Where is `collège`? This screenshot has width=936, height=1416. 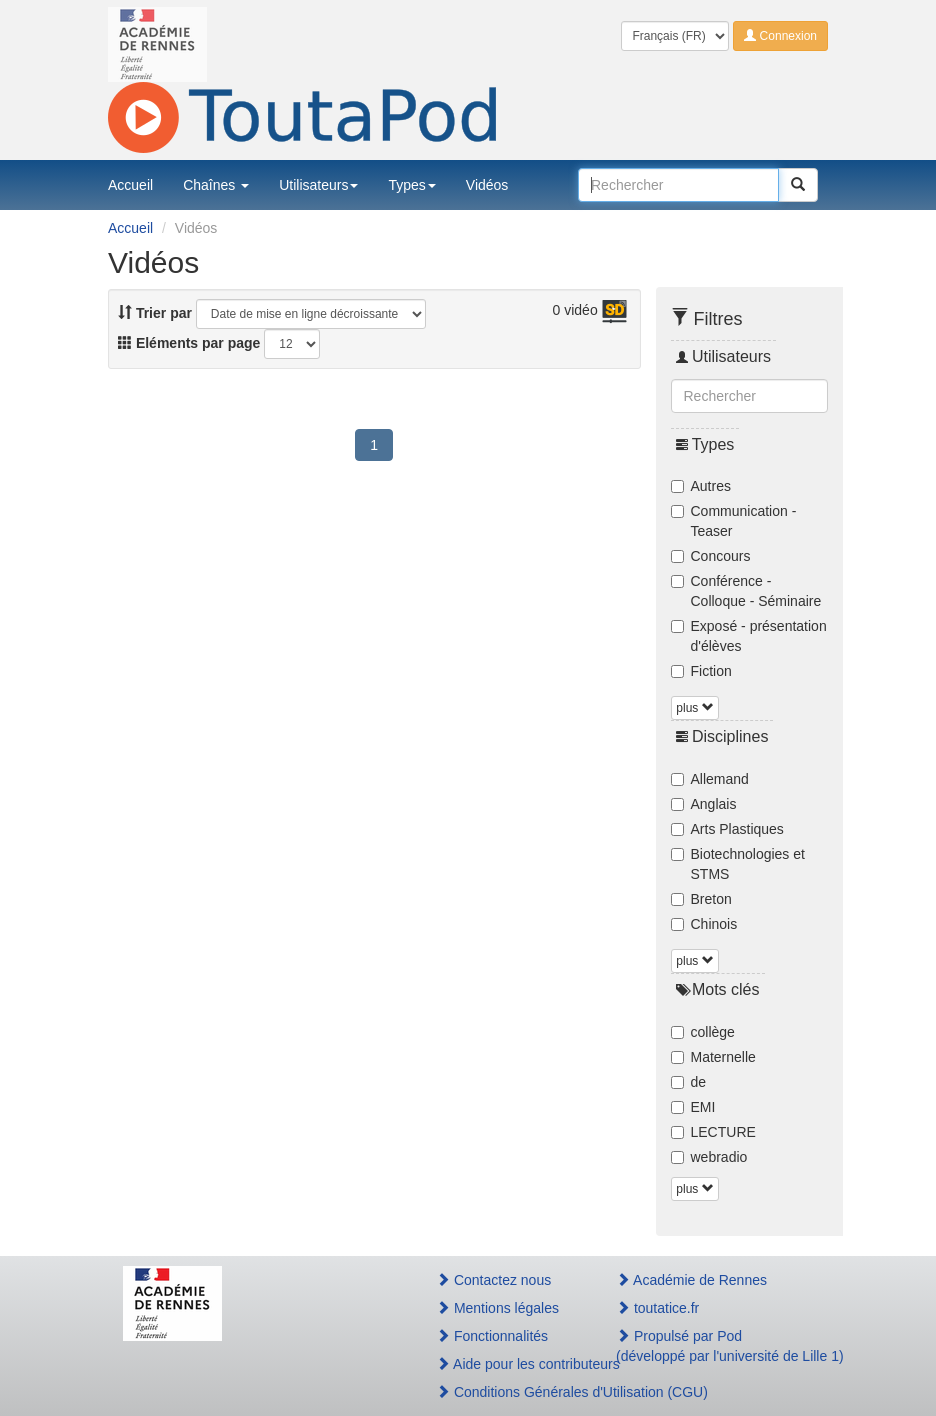
collège is located at coordinates (703, 1032).